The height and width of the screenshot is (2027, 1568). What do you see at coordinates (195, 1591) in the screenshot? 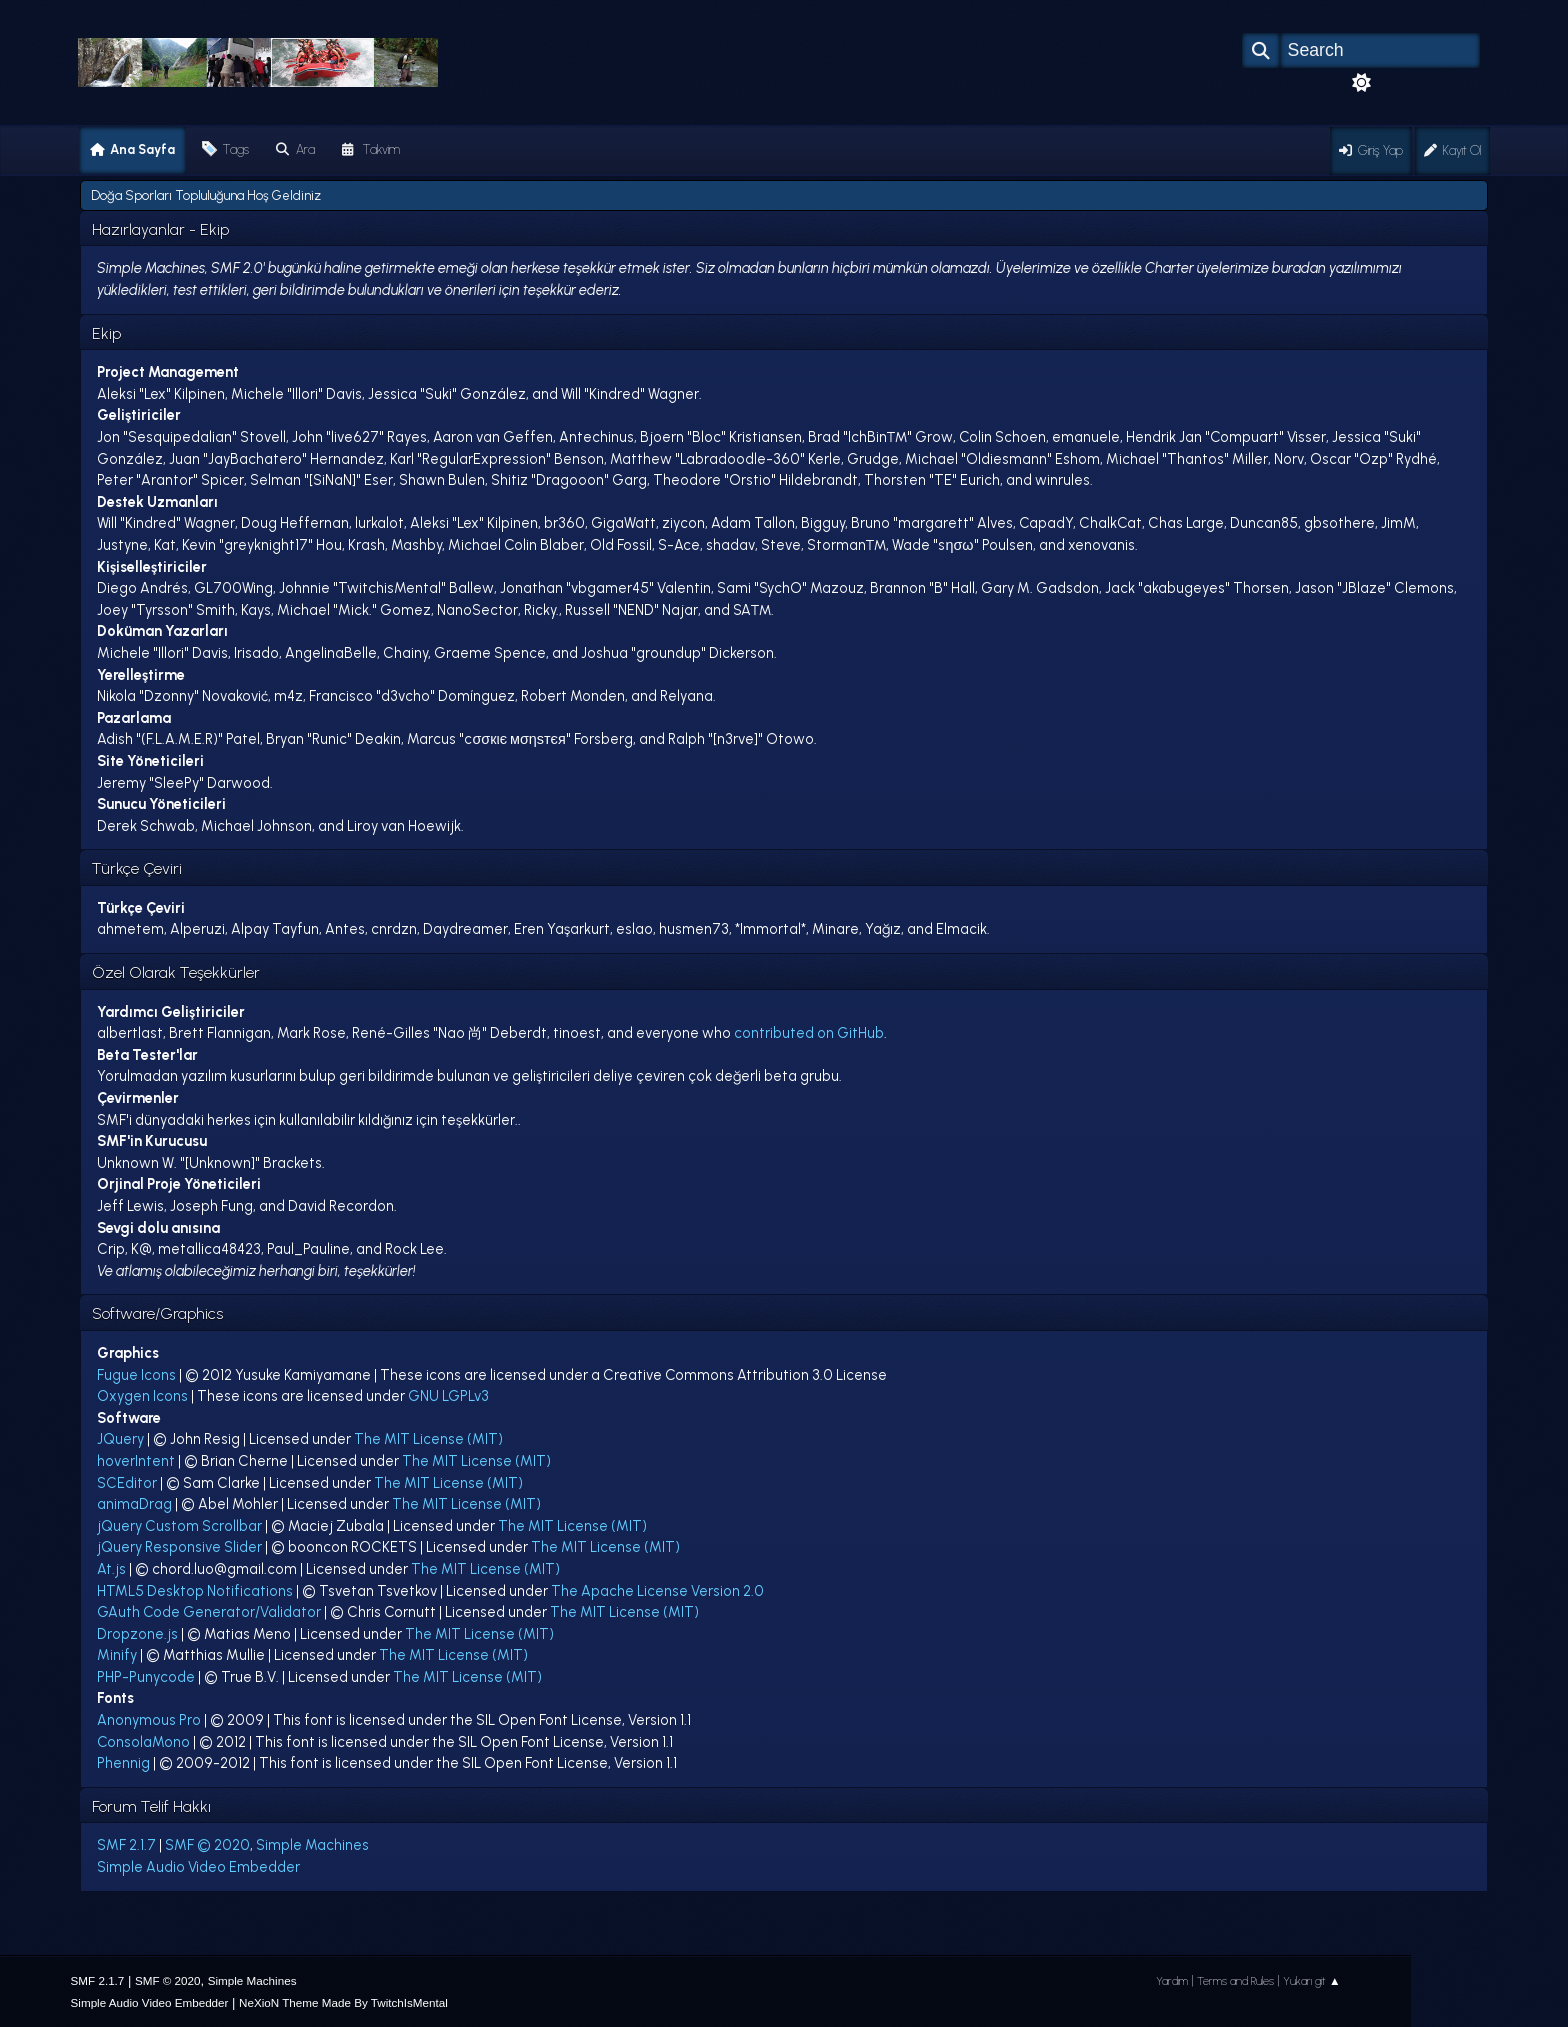
I see `HTML5 Desktop Notifications` at bounding box center [195, 1591].